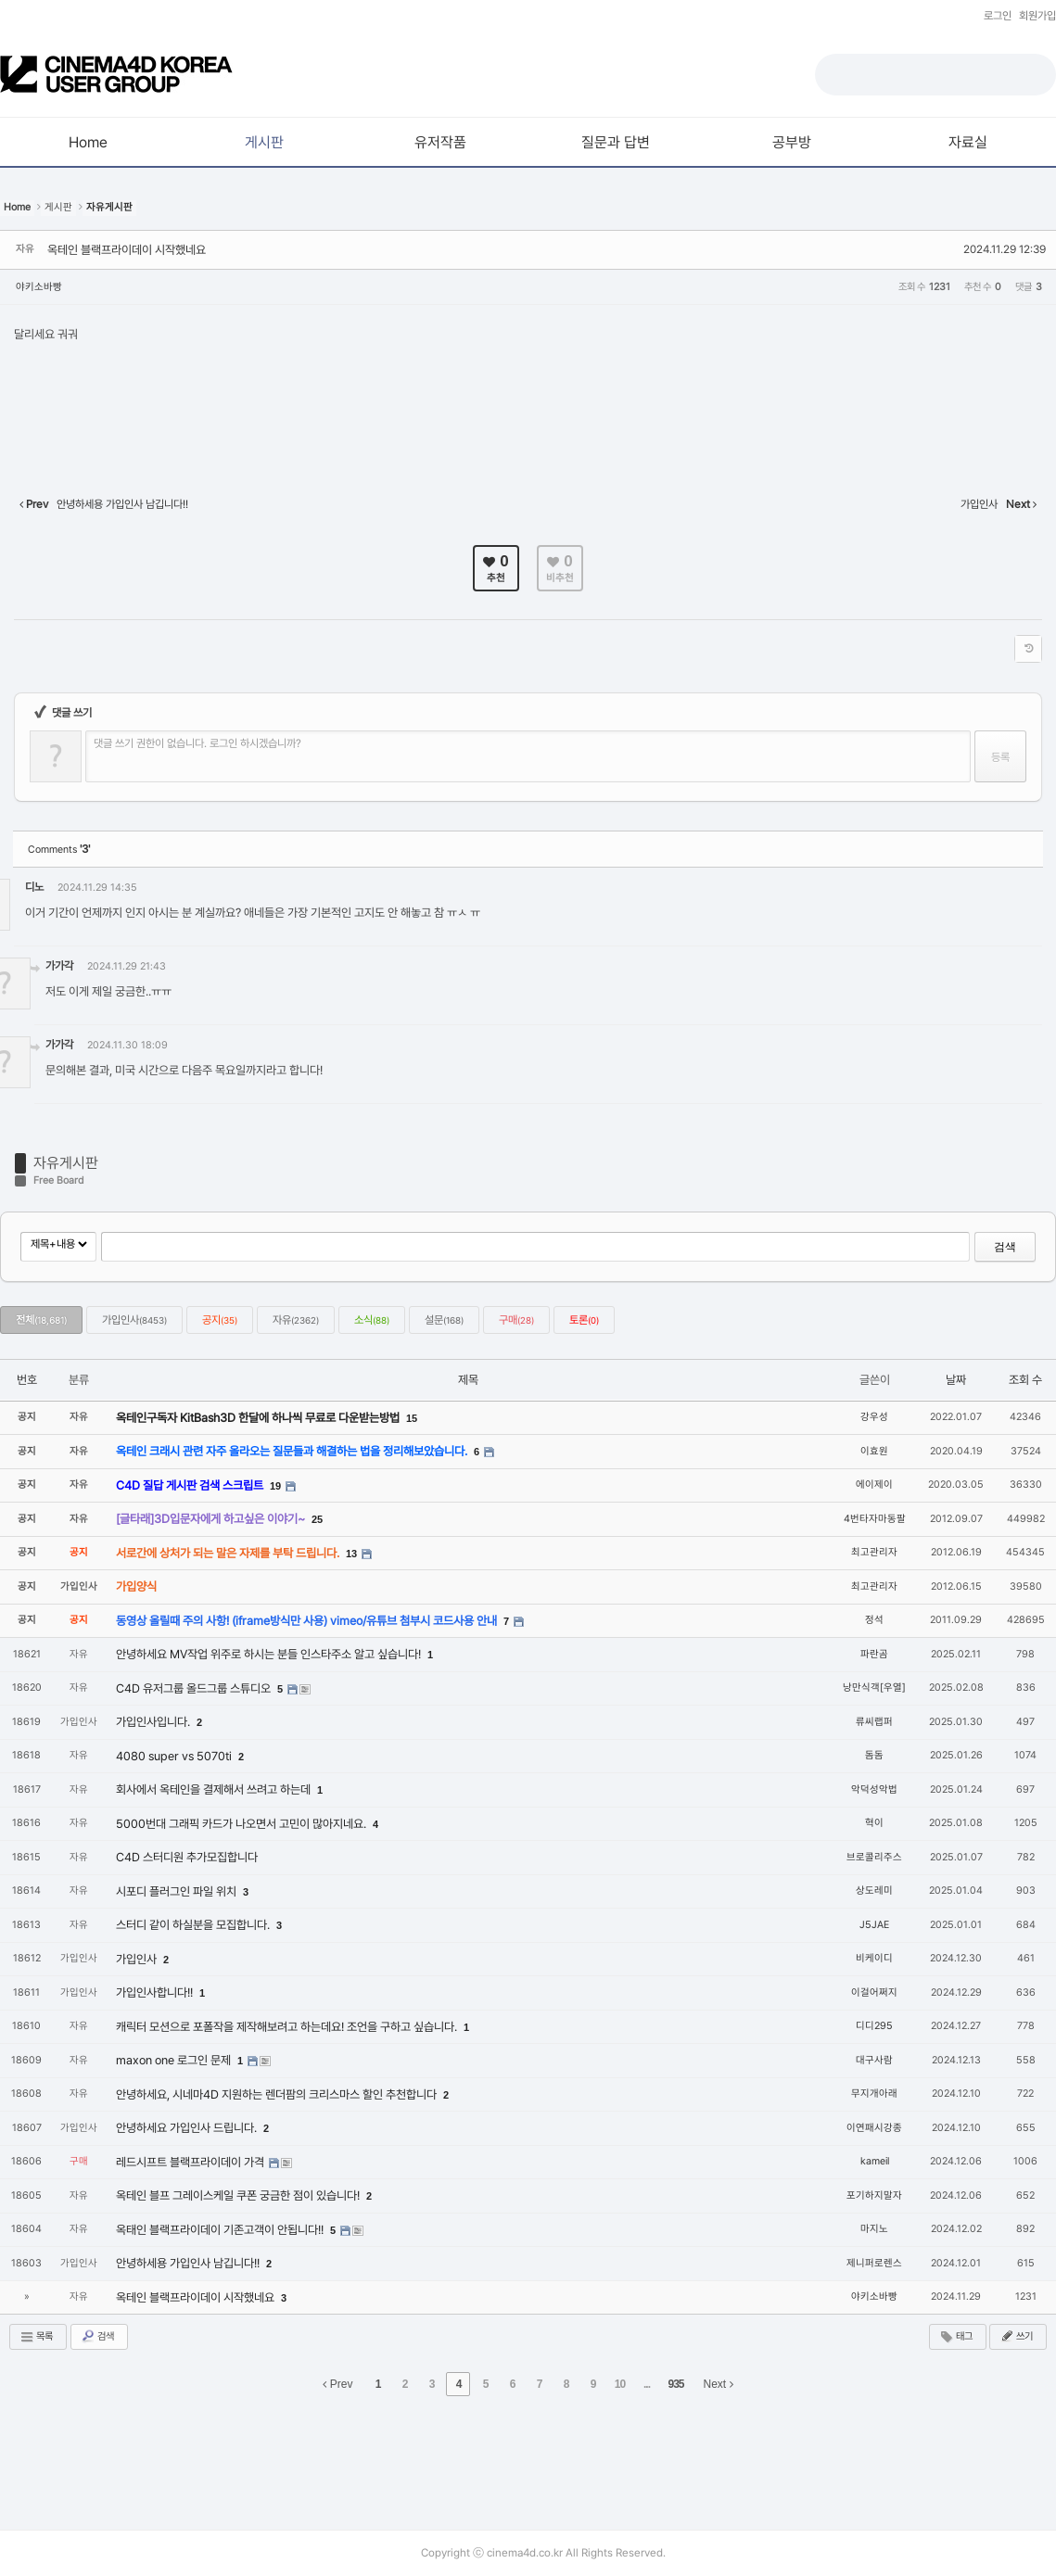 The height and width of the screenshot is (2576, 1056). What do you see at coordinates (1015, 890) in the screenshot?
I see `댓글` at bounding box center [1015, 890].